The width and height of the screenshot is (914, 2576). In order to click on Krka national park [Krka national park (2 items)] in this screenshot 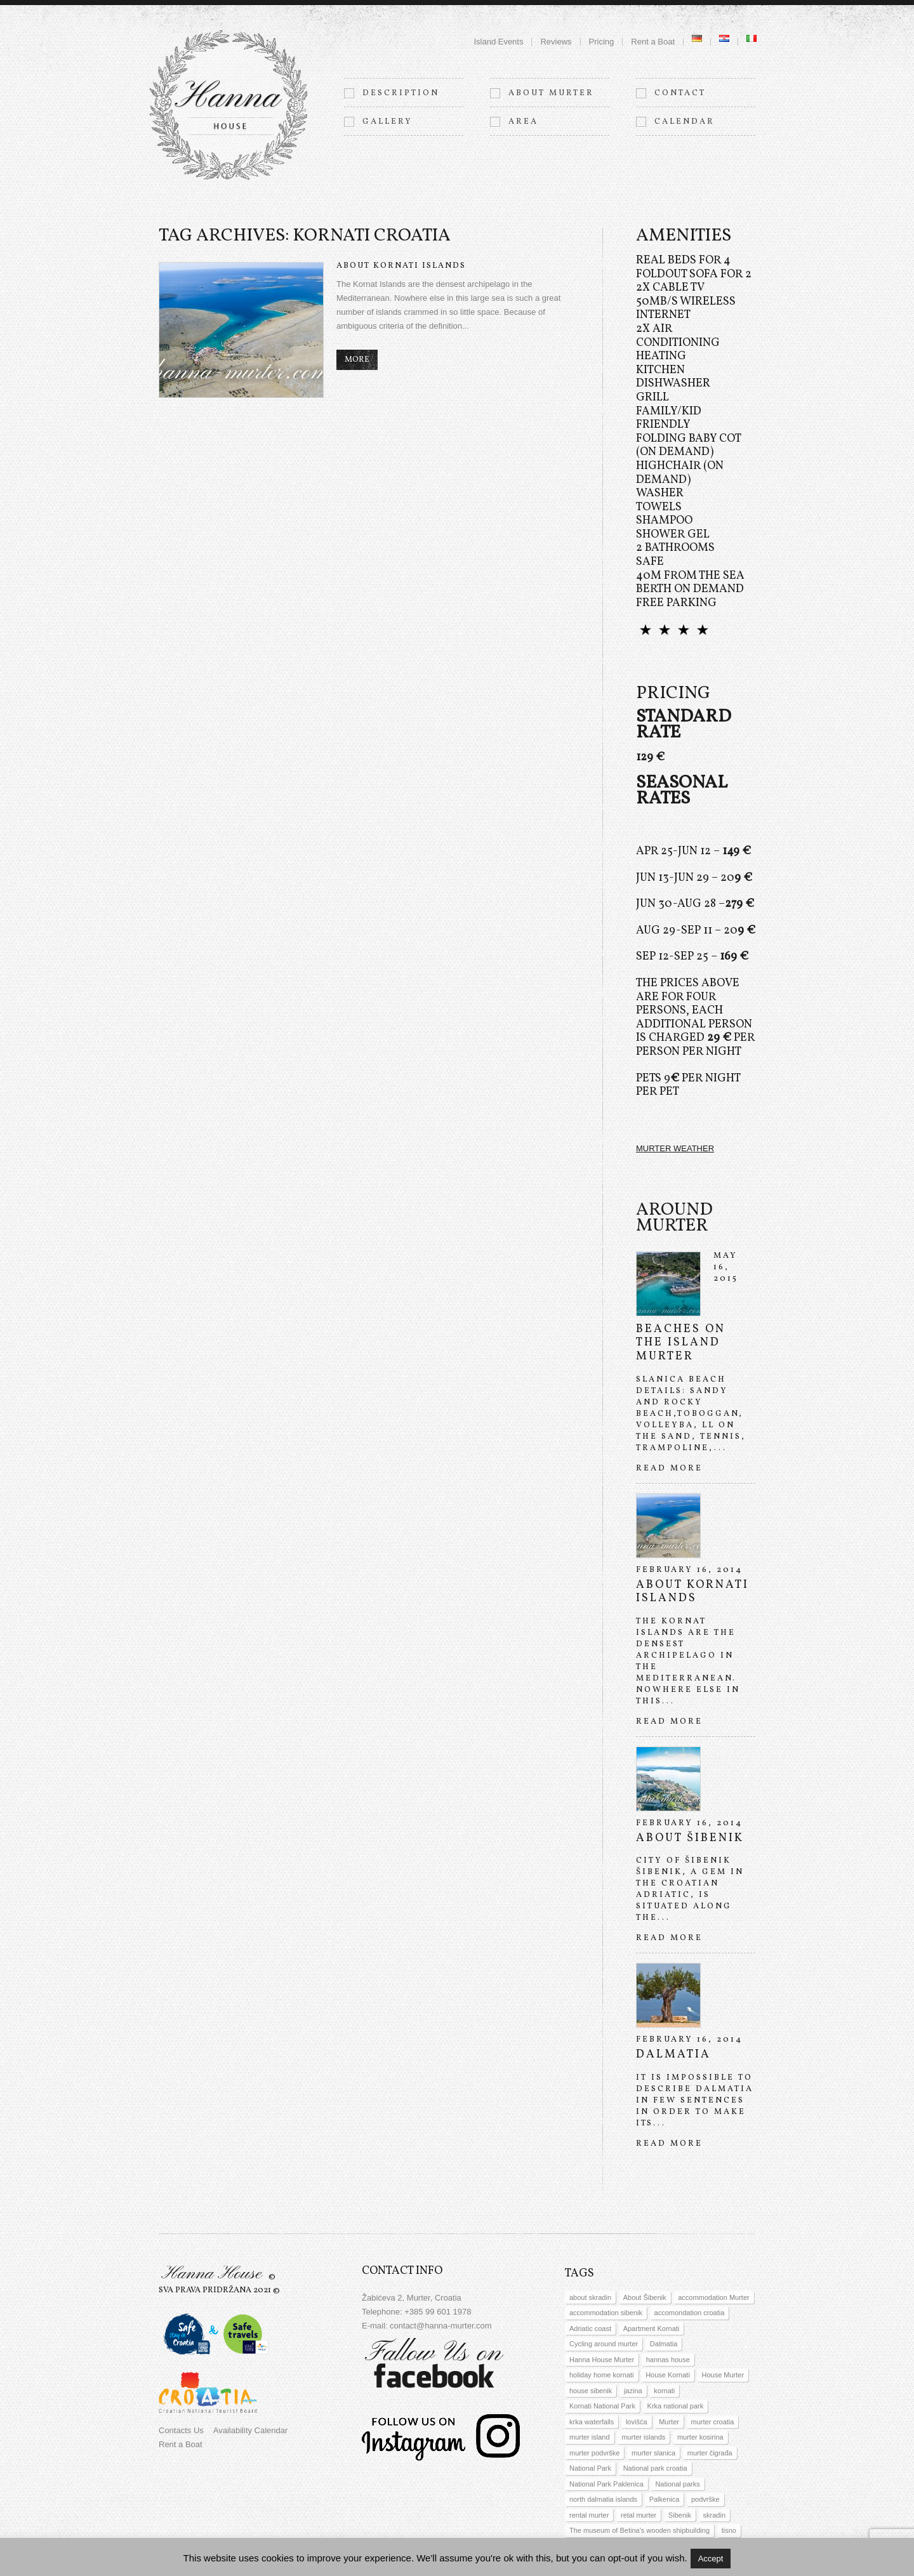, I will do `click(675, 2406)`.